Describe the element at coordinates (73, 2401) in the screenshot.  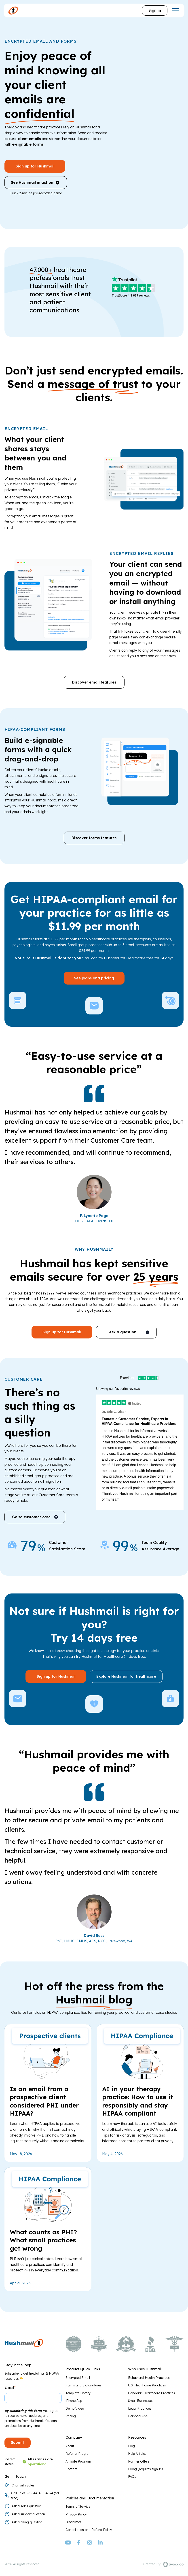
I see `iPhone App` at that location.